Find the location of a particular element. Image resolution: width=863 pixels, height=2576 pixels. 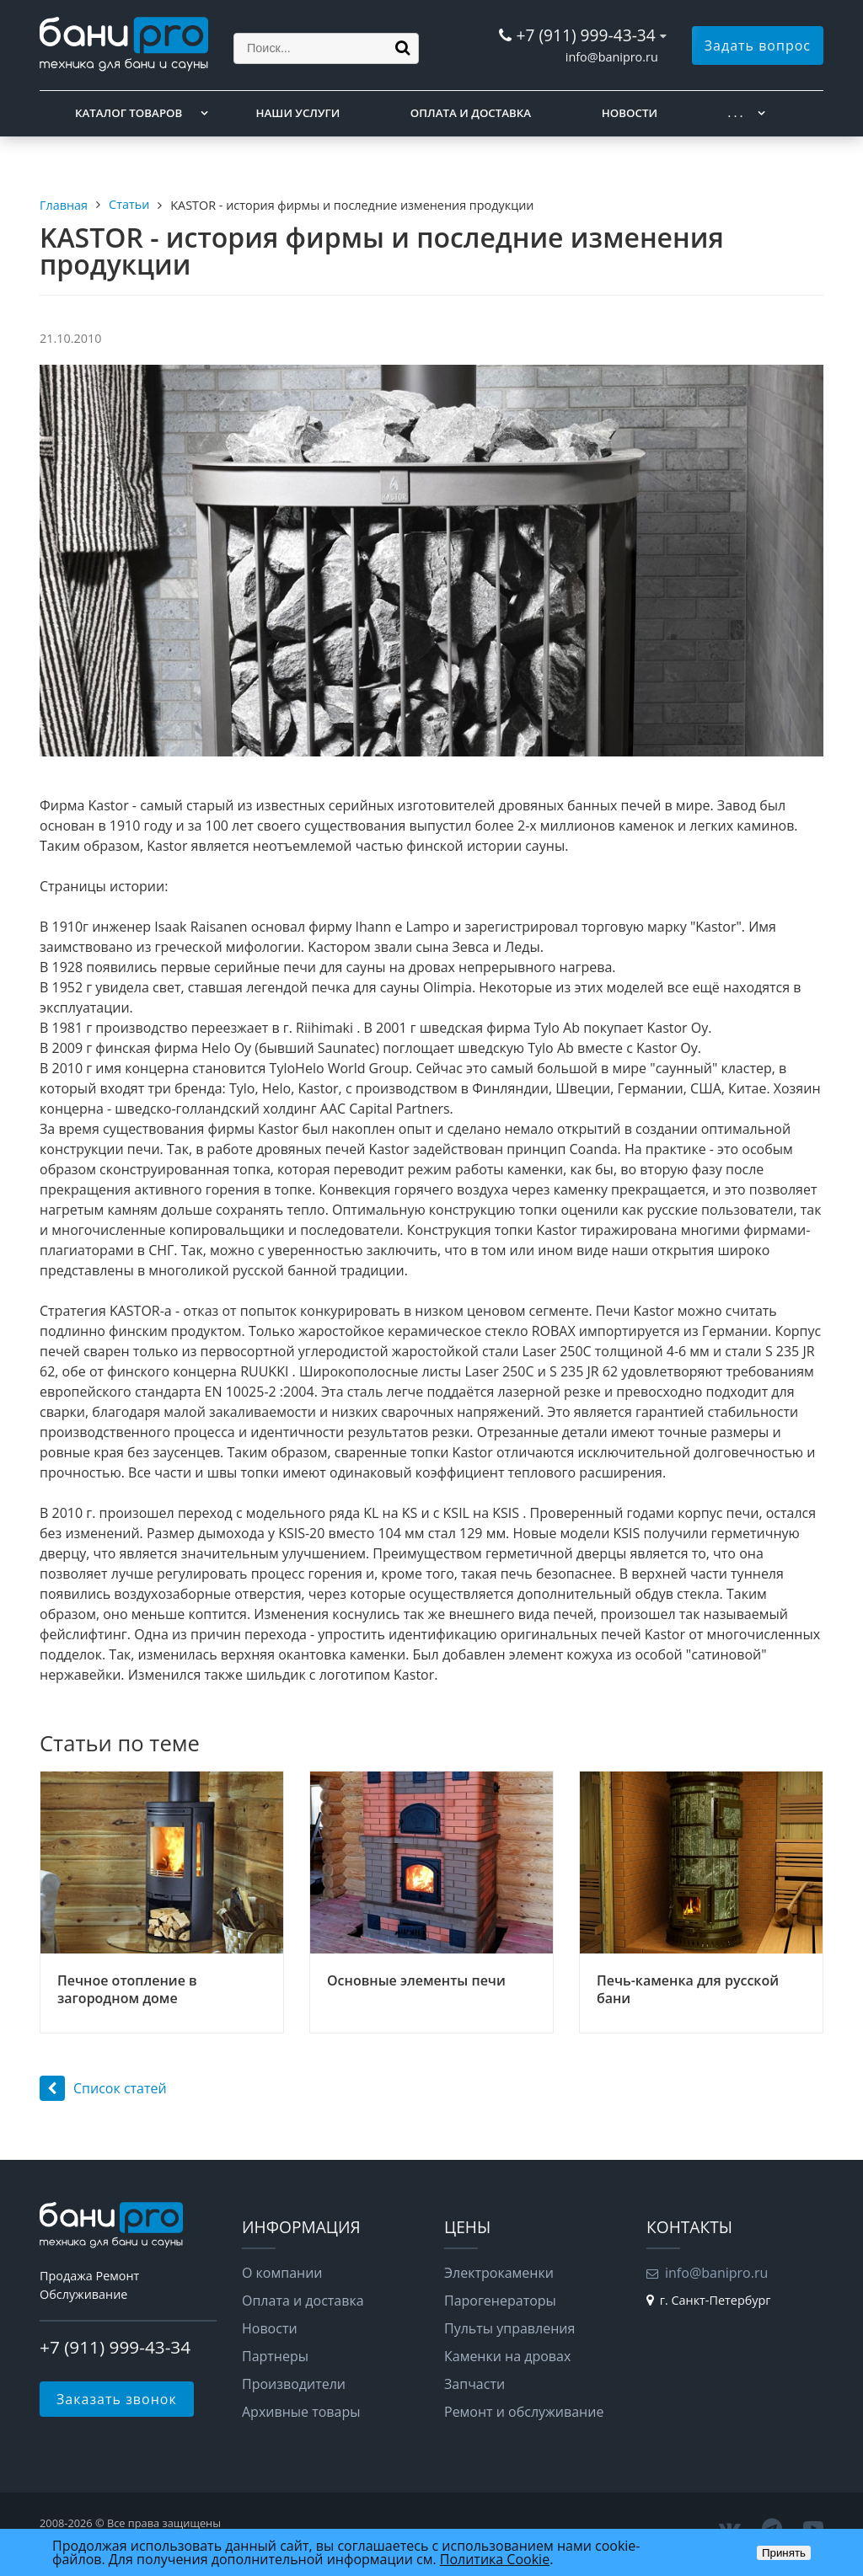

Оплата и доставка is located at coordinates (470, 112).